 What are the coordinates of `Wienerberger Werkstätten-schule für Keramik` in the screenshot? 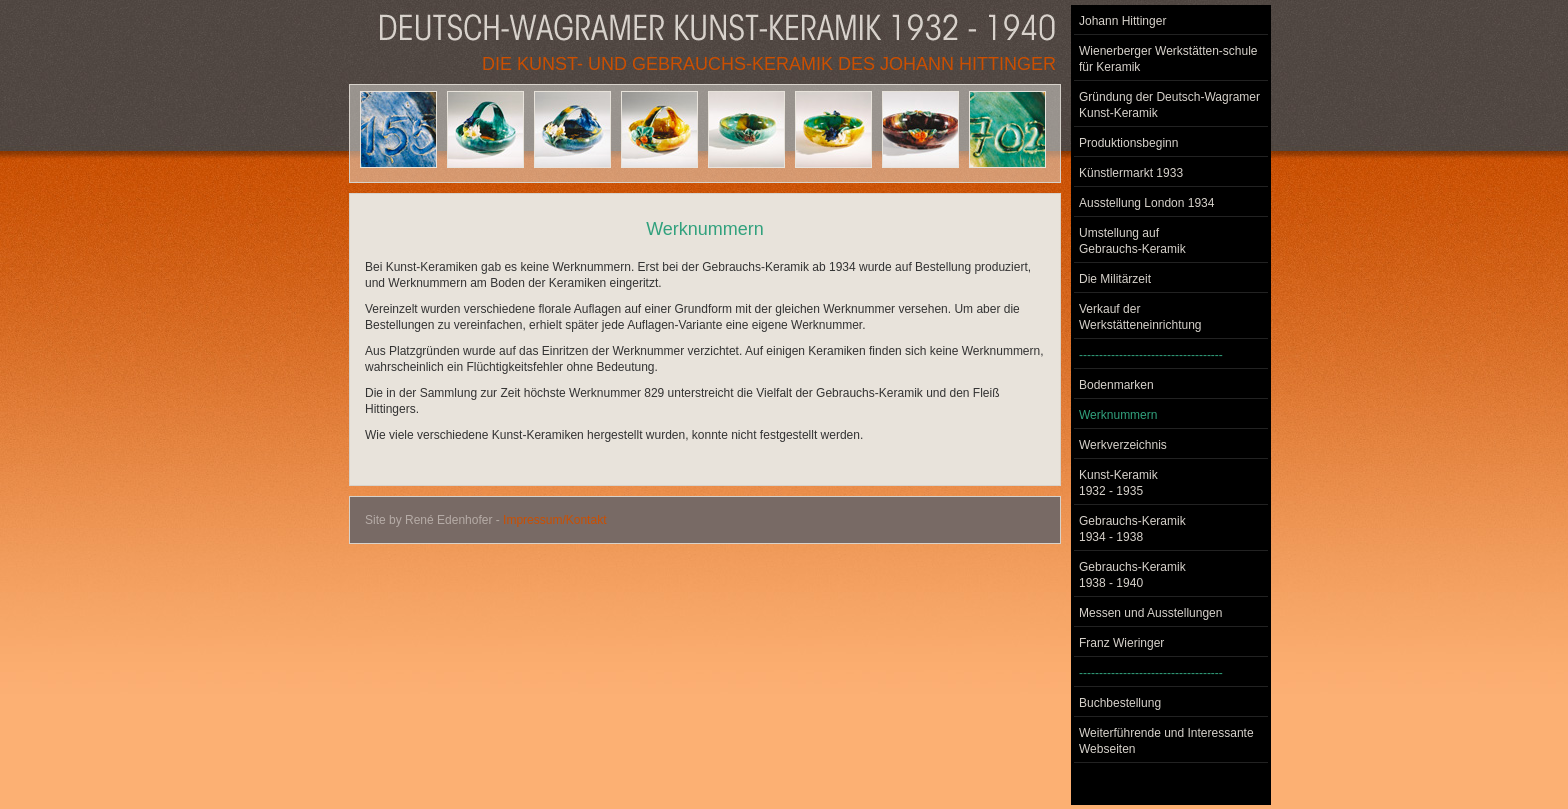 It's located at (1168, 59).